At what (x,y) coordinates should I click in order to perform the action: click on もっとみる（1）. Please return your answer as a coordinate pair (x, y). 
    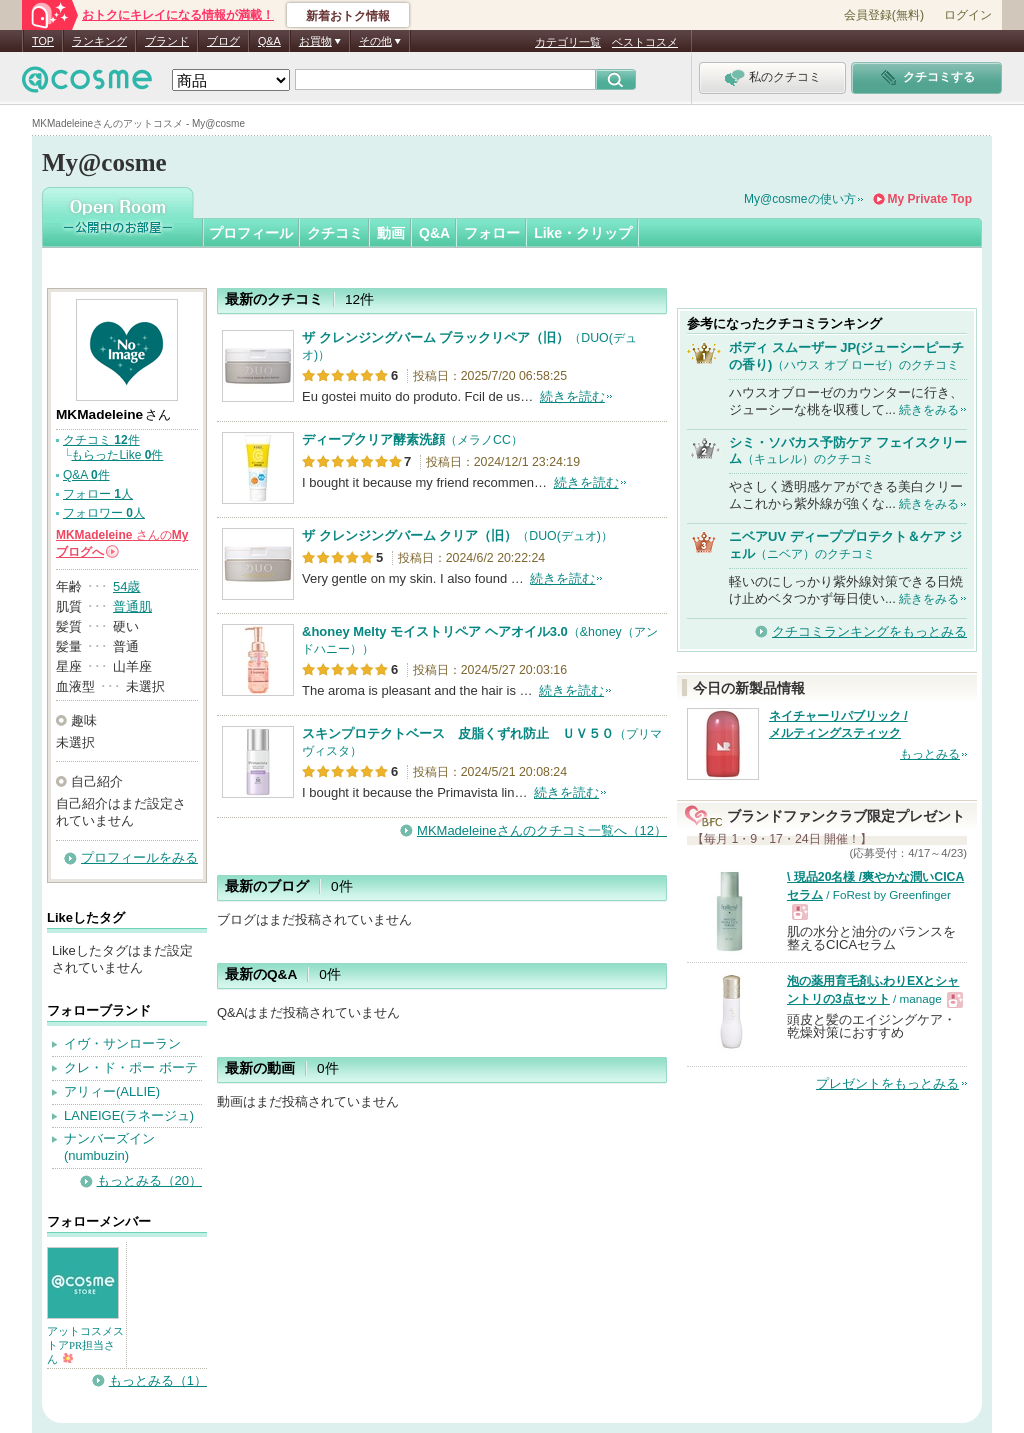
    Looking at the image, I should click on (158, 1380).